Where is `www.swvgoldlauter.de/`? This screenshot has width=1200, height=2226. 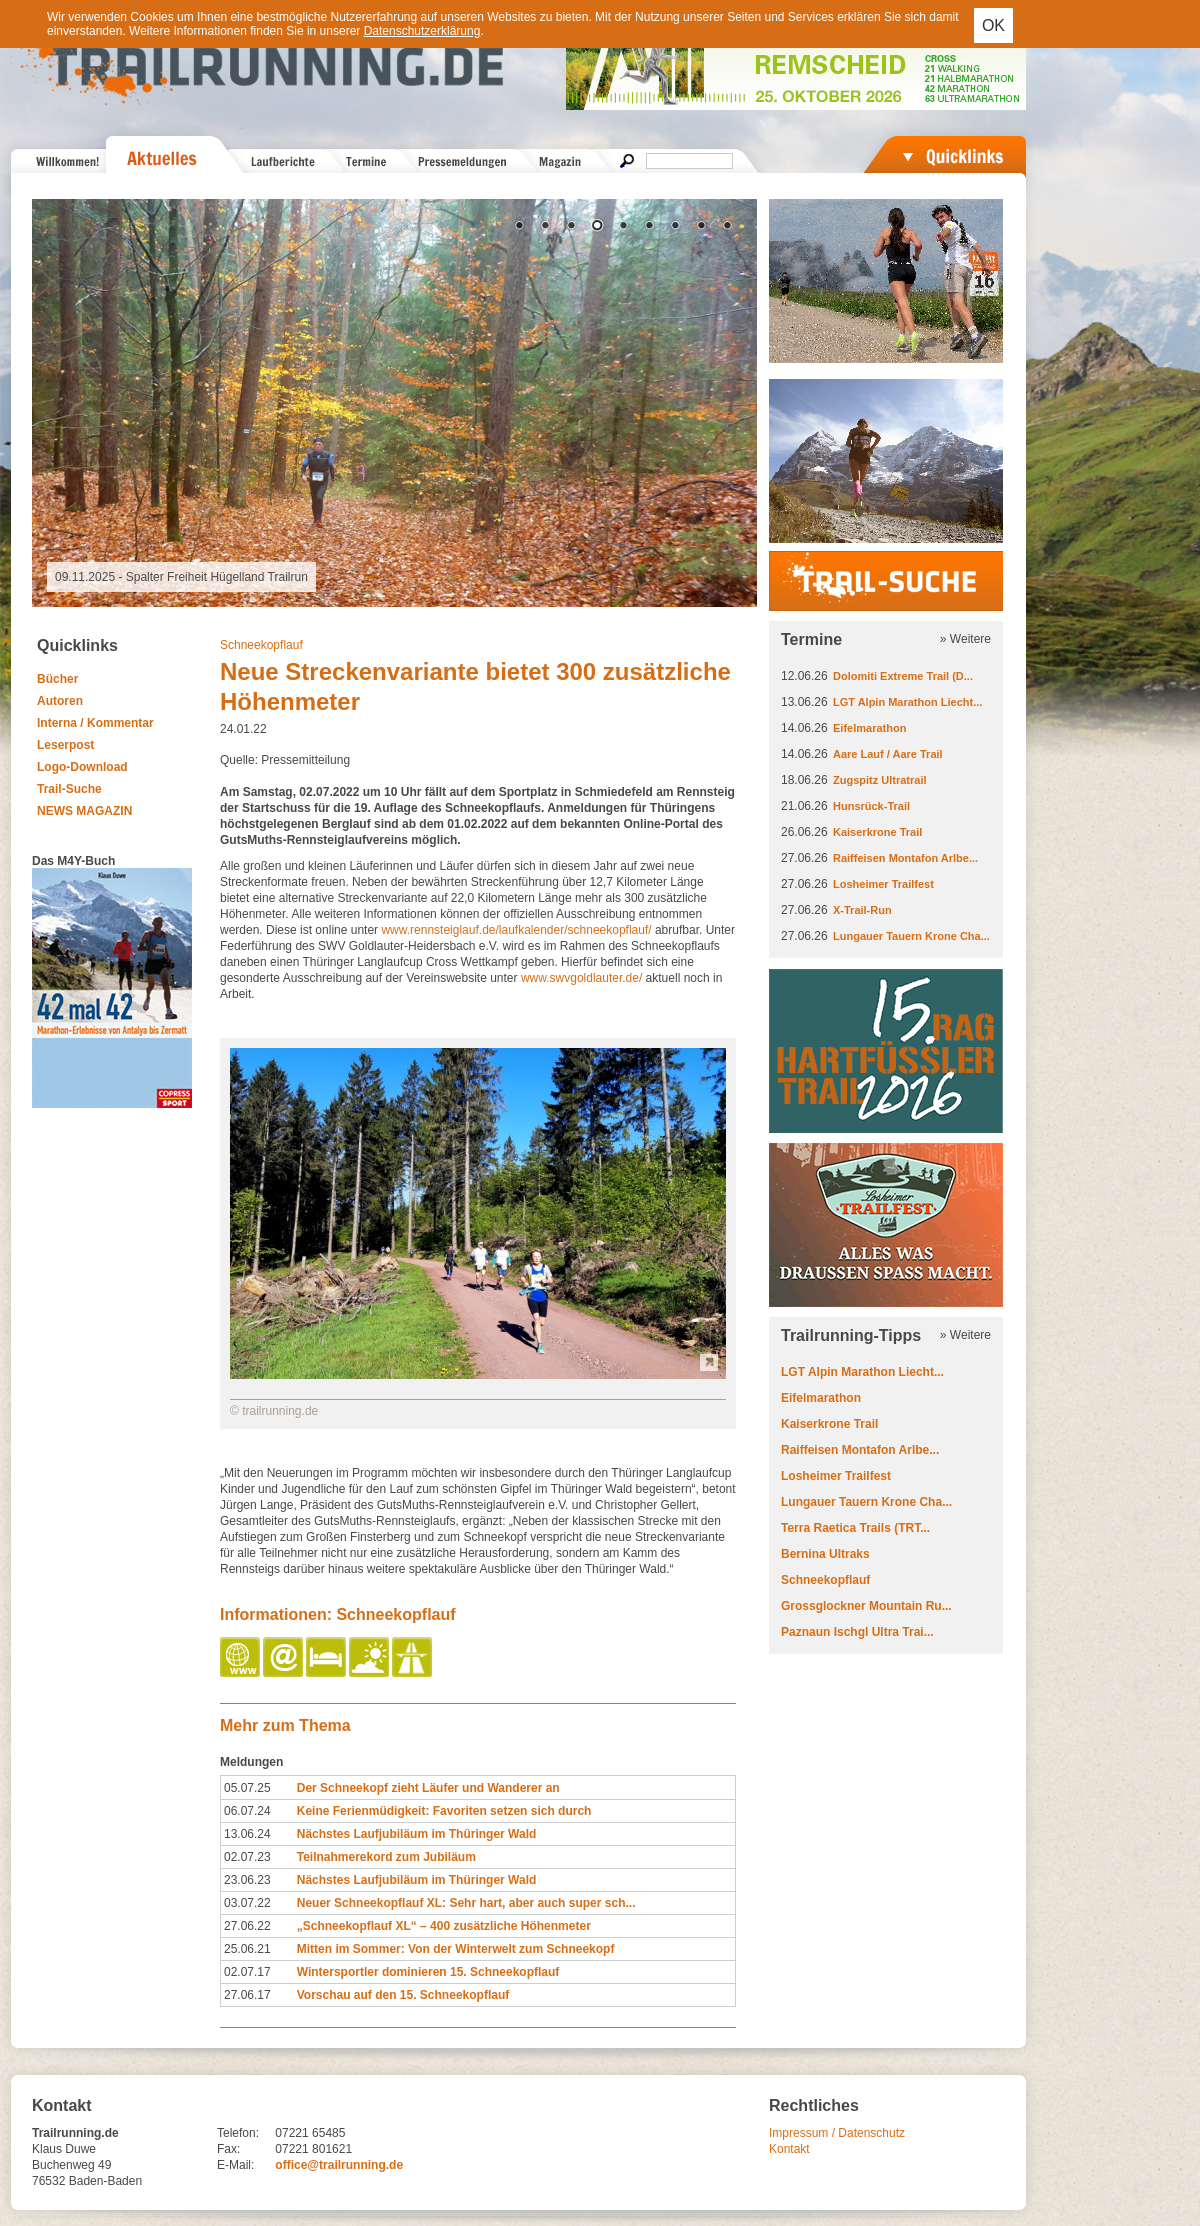 www.swvgoldlauter.de/ is located at coordinates (583, 978).